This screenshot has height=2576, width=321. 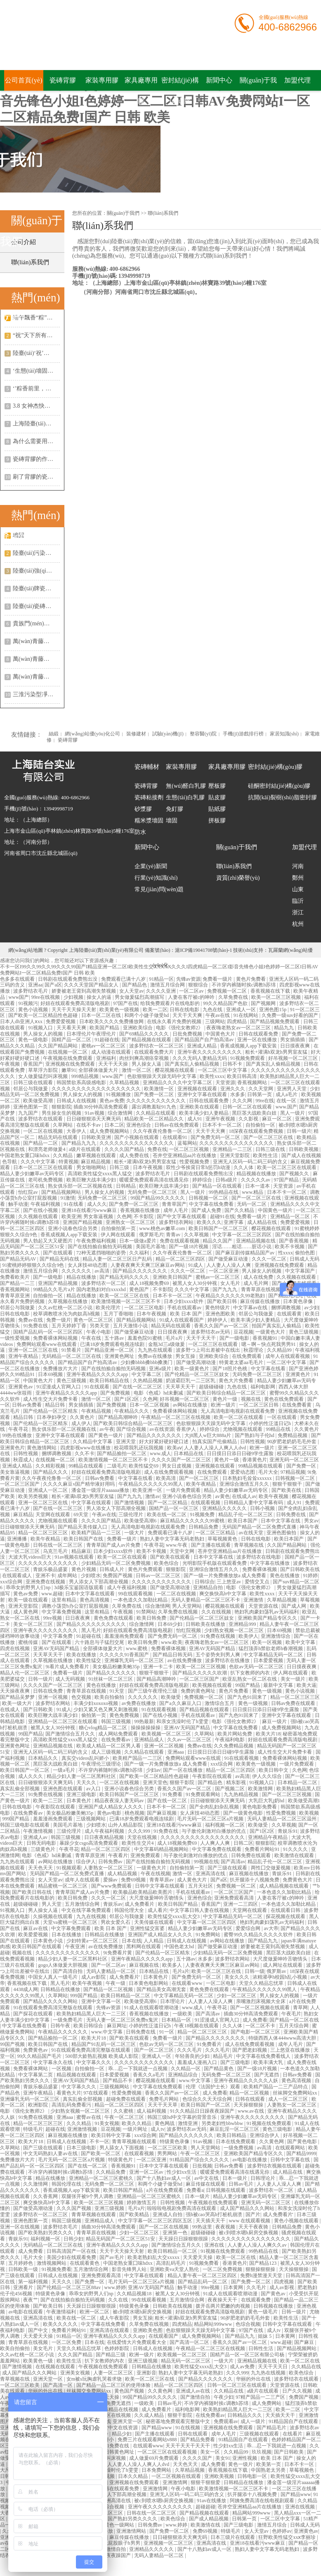 I want to click on 欧洲一级片, so click(x=224, y=1405).